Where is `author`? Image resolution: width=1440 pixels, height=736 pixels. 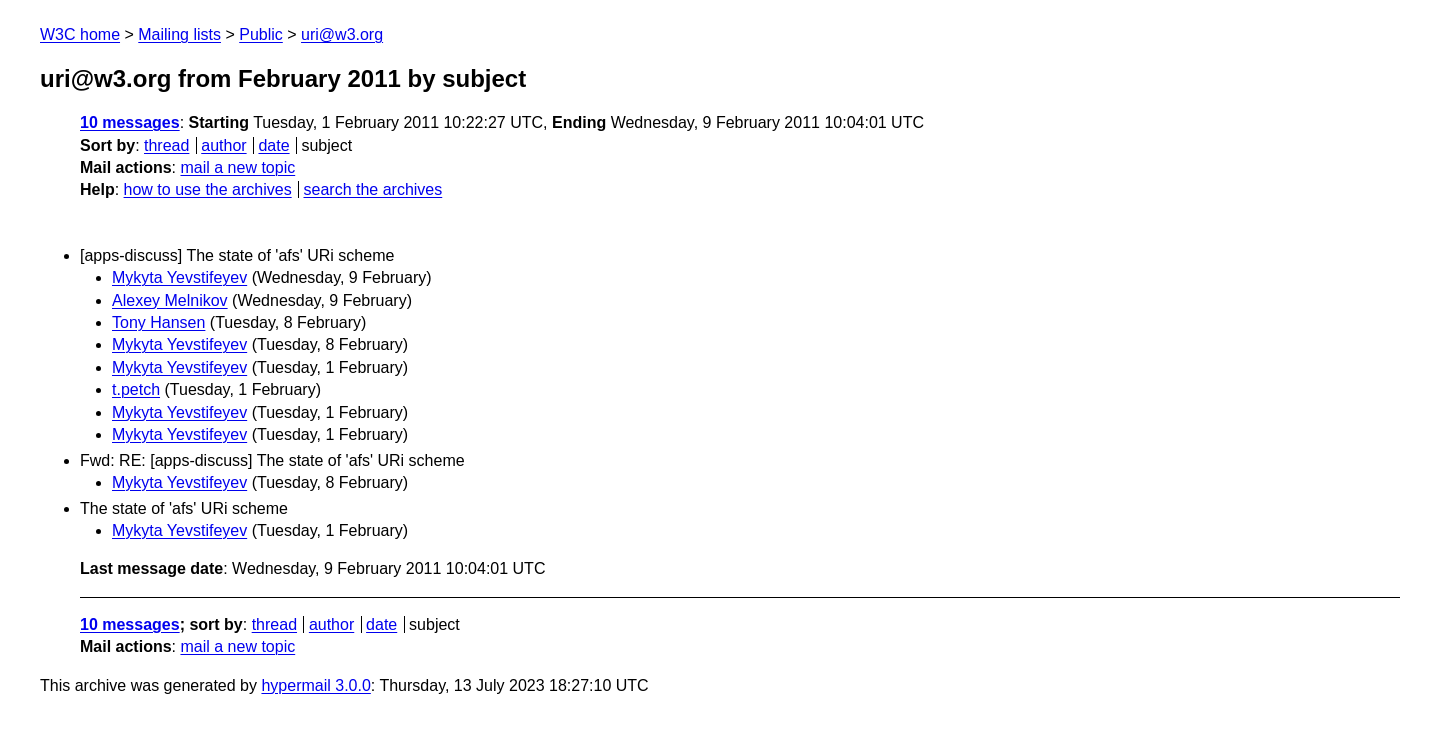
author is located at coordinates (223, 145).